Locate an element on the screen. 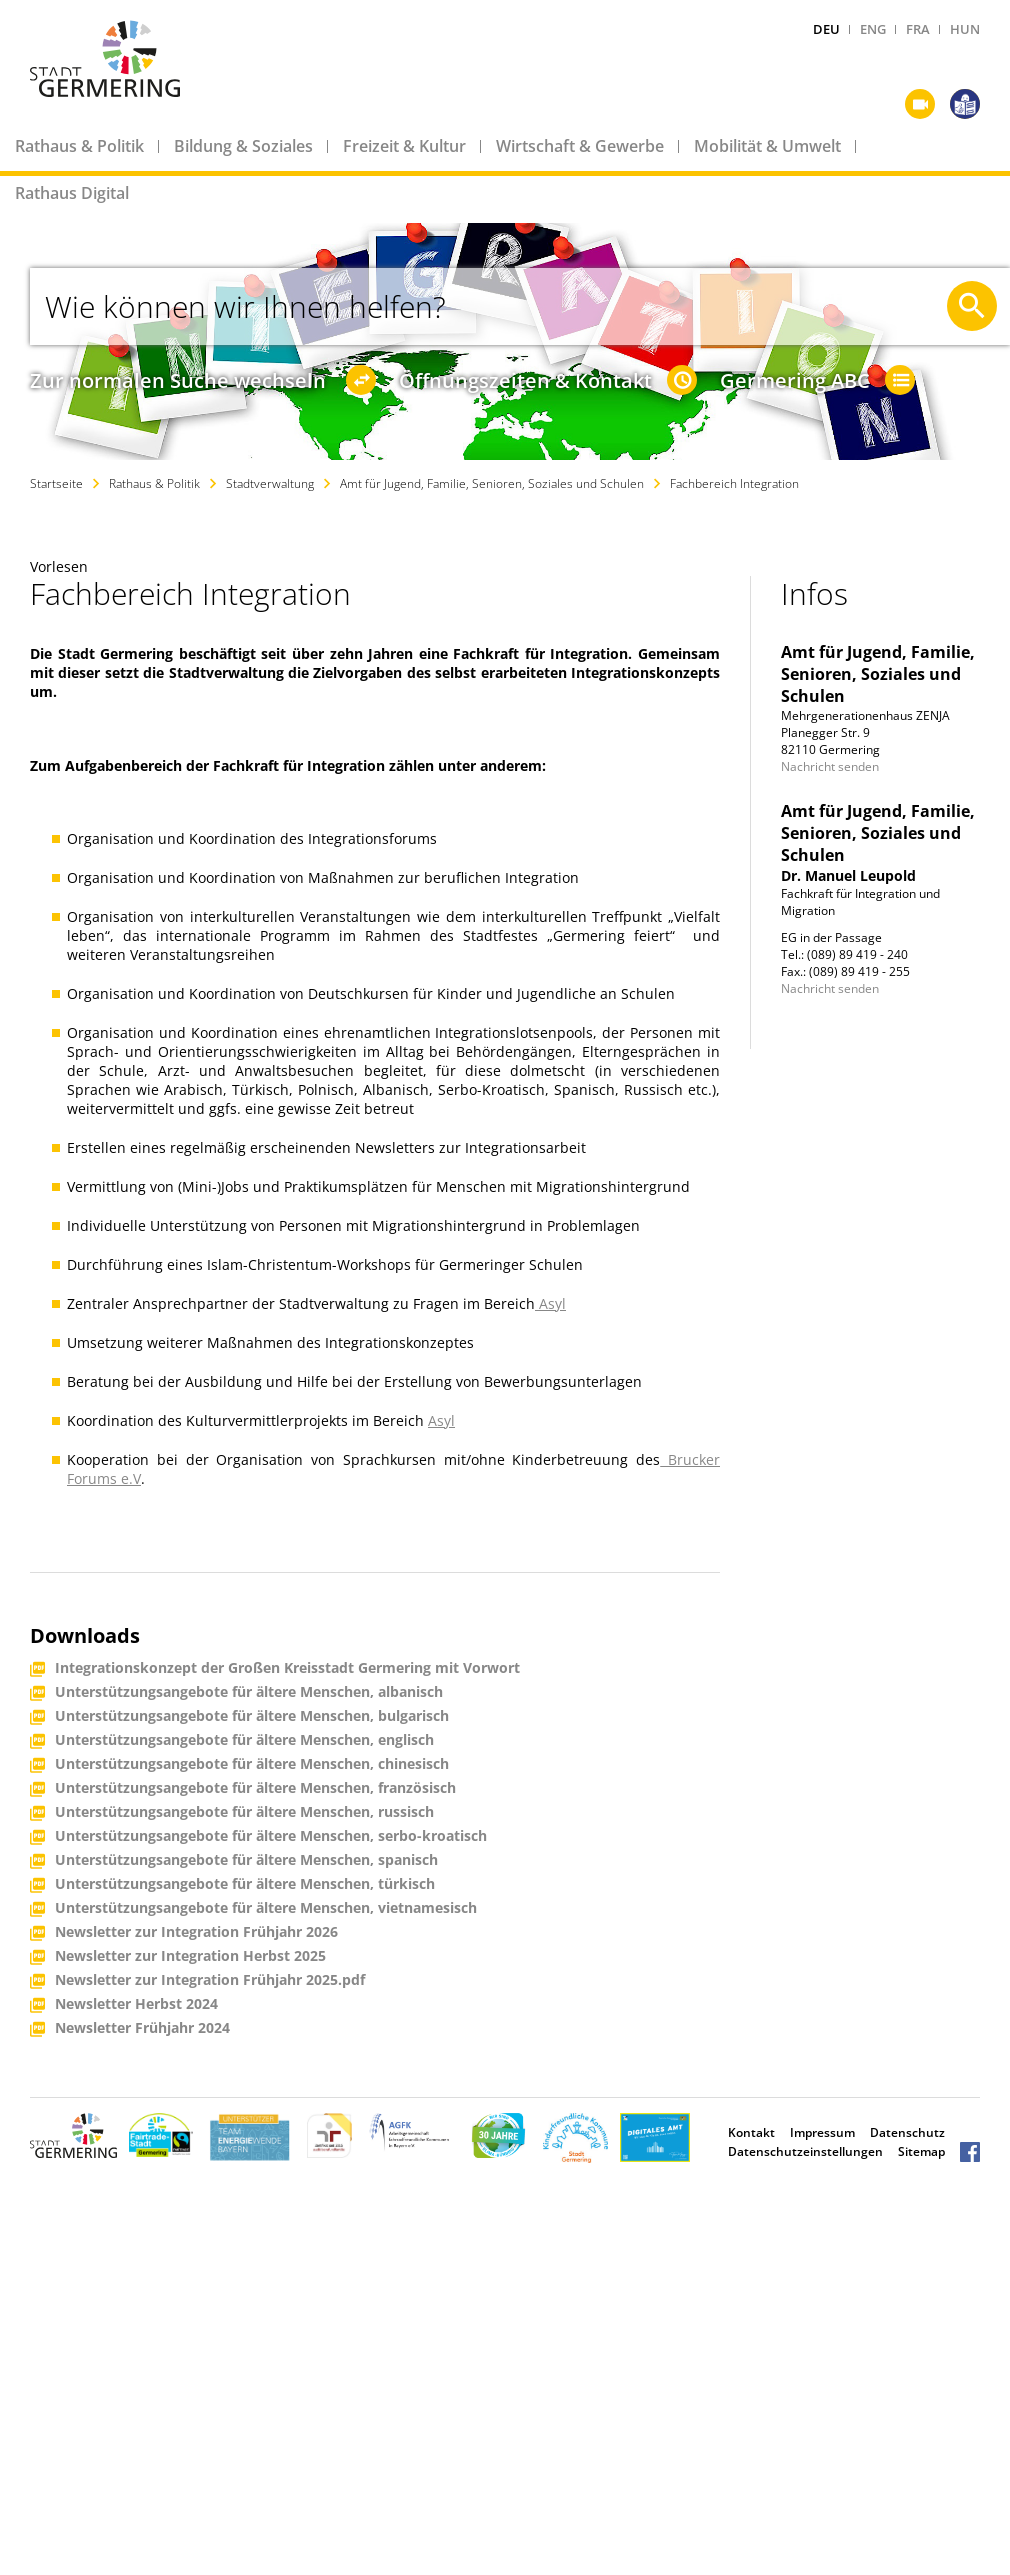  Unterstützungsangebote für ältere Menschen, russisch is located at coordinates (244, 1812).